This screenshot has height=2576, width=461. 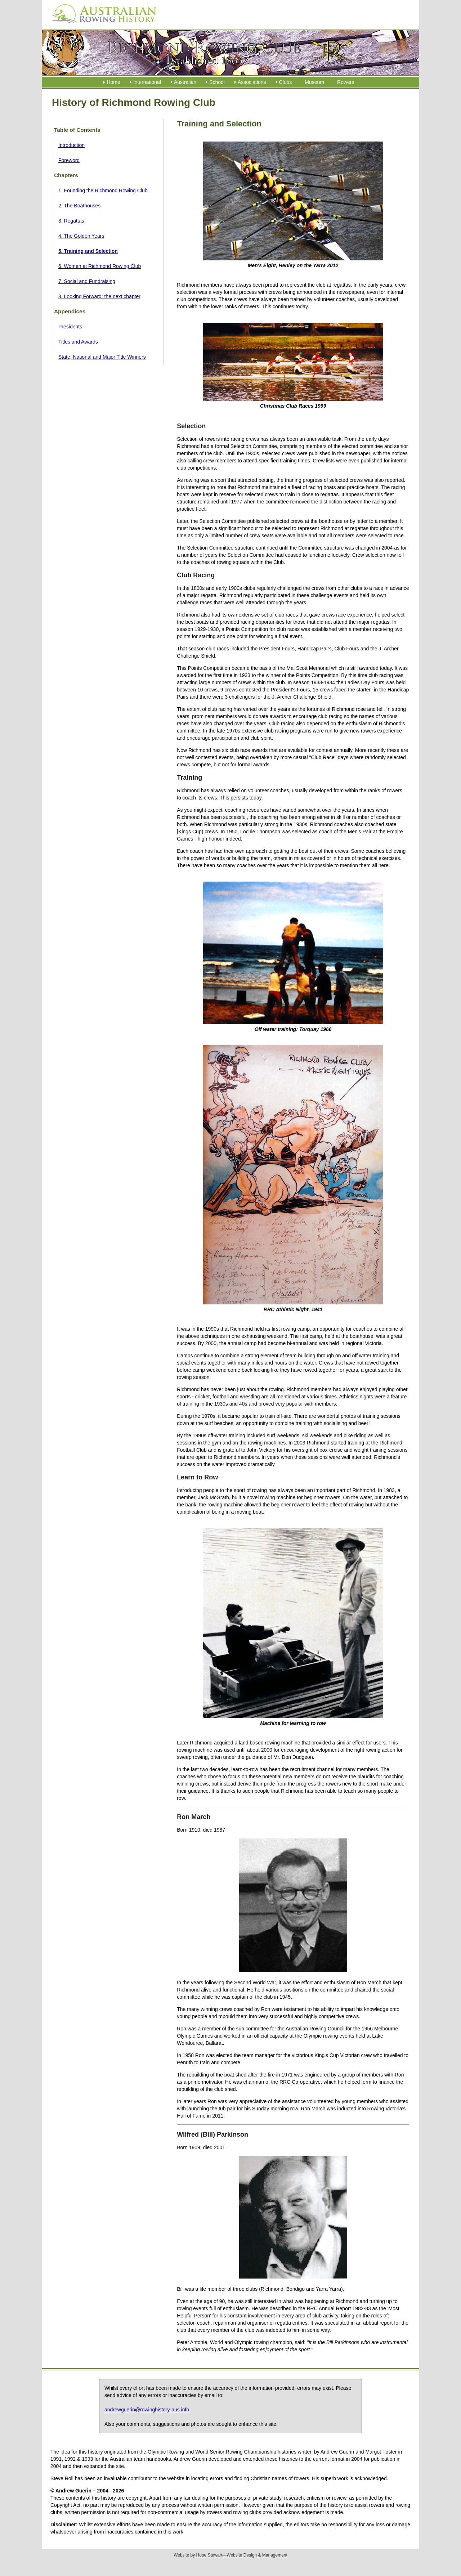 What do you see at coordinates (102, 357) in the screenshot?
I see `State, National and Major Title Winners` at bounding box center [102, 357].